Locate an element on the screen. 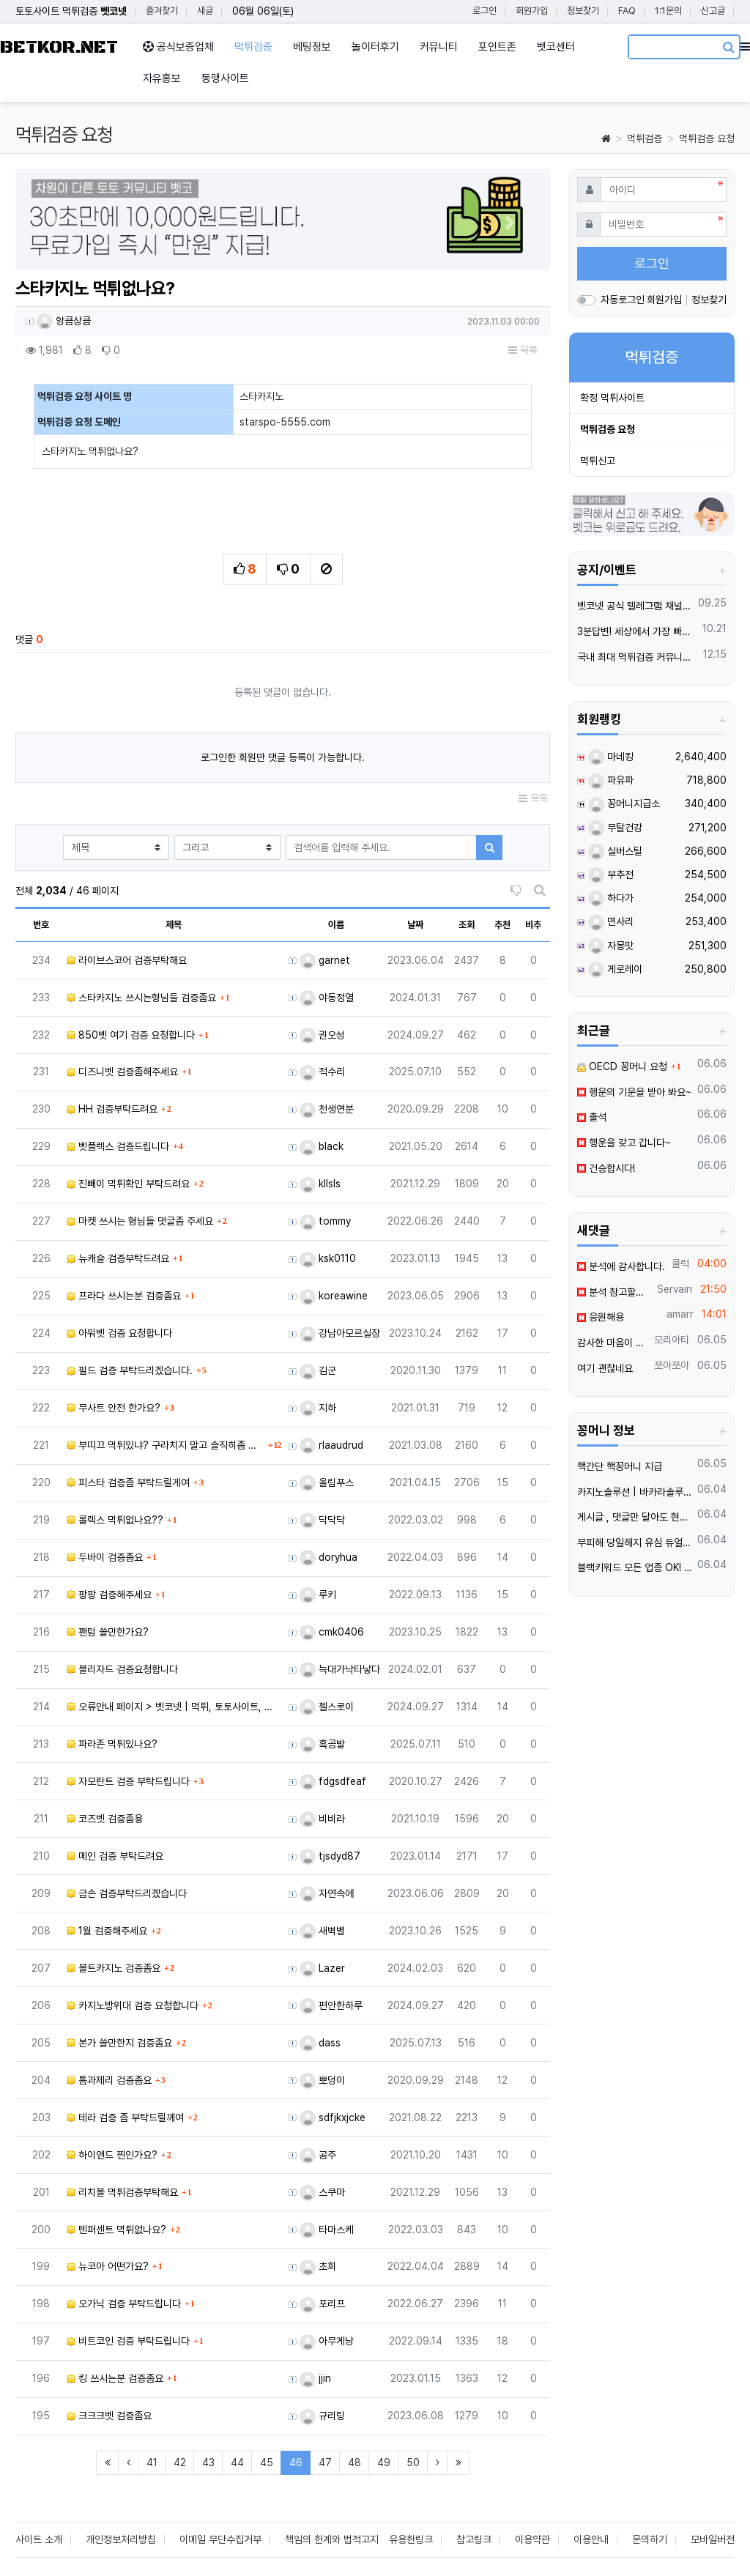 The image size is (750, 2576). 닥닥닥 is located at coordinates (322, 1520).